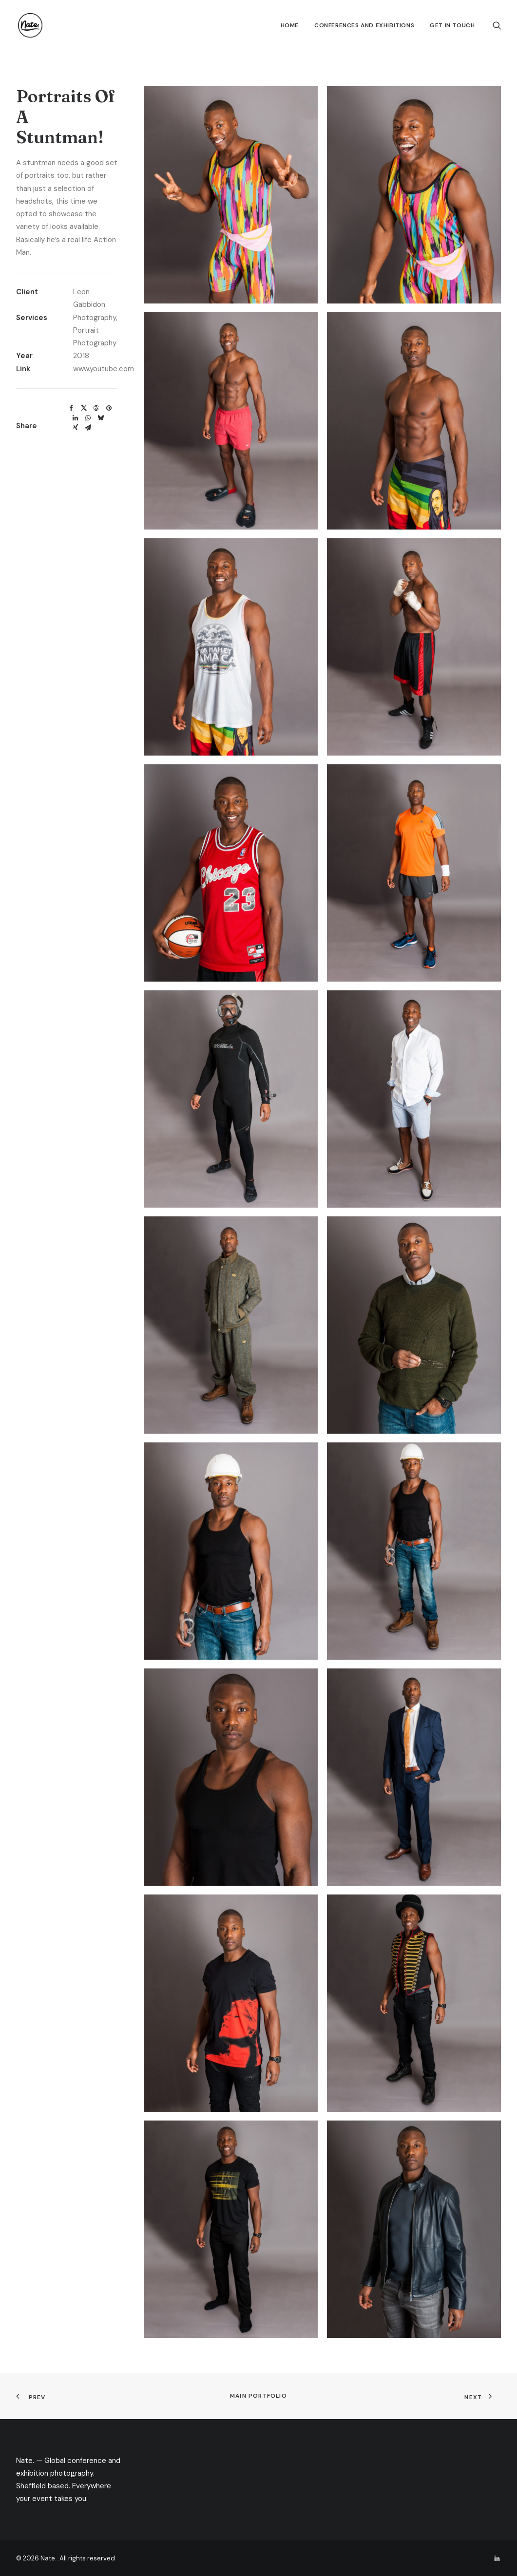  What do you see at coordinates (497, 25) in the screenshot?
I see `[button]` at bounding box center [497, 25].